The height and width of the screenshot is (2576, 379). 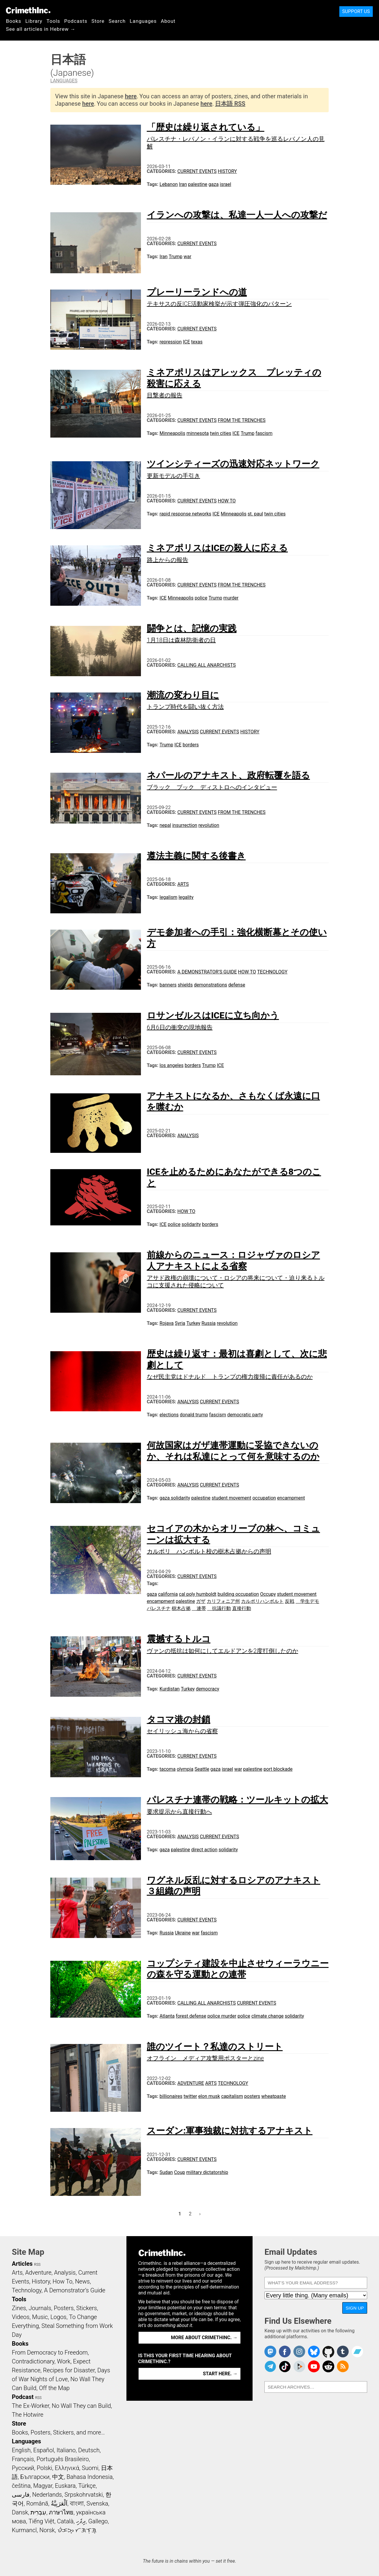 What do you see at coordinates (232, 2096) in the screenshot?
I see `capitalism` at bounding box center [232, 2096].